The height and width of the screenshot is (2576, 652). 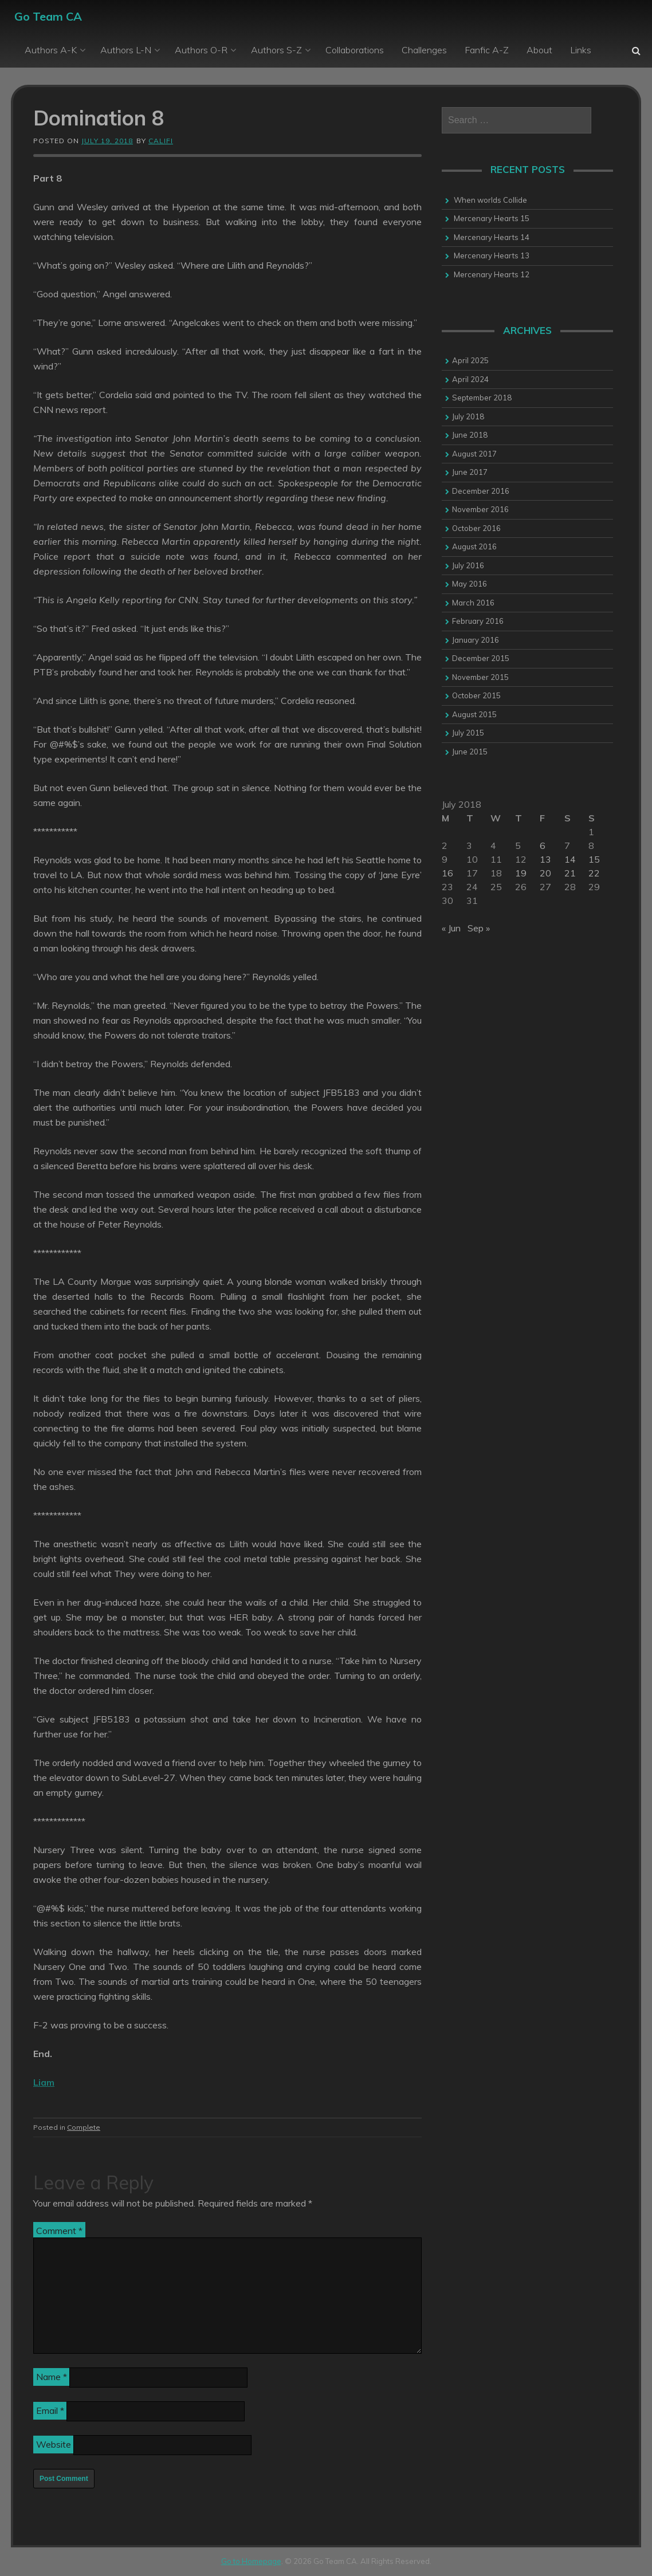 I want to click on 16 [Posts published on 16 July 2018], so click(x=447, y=873).